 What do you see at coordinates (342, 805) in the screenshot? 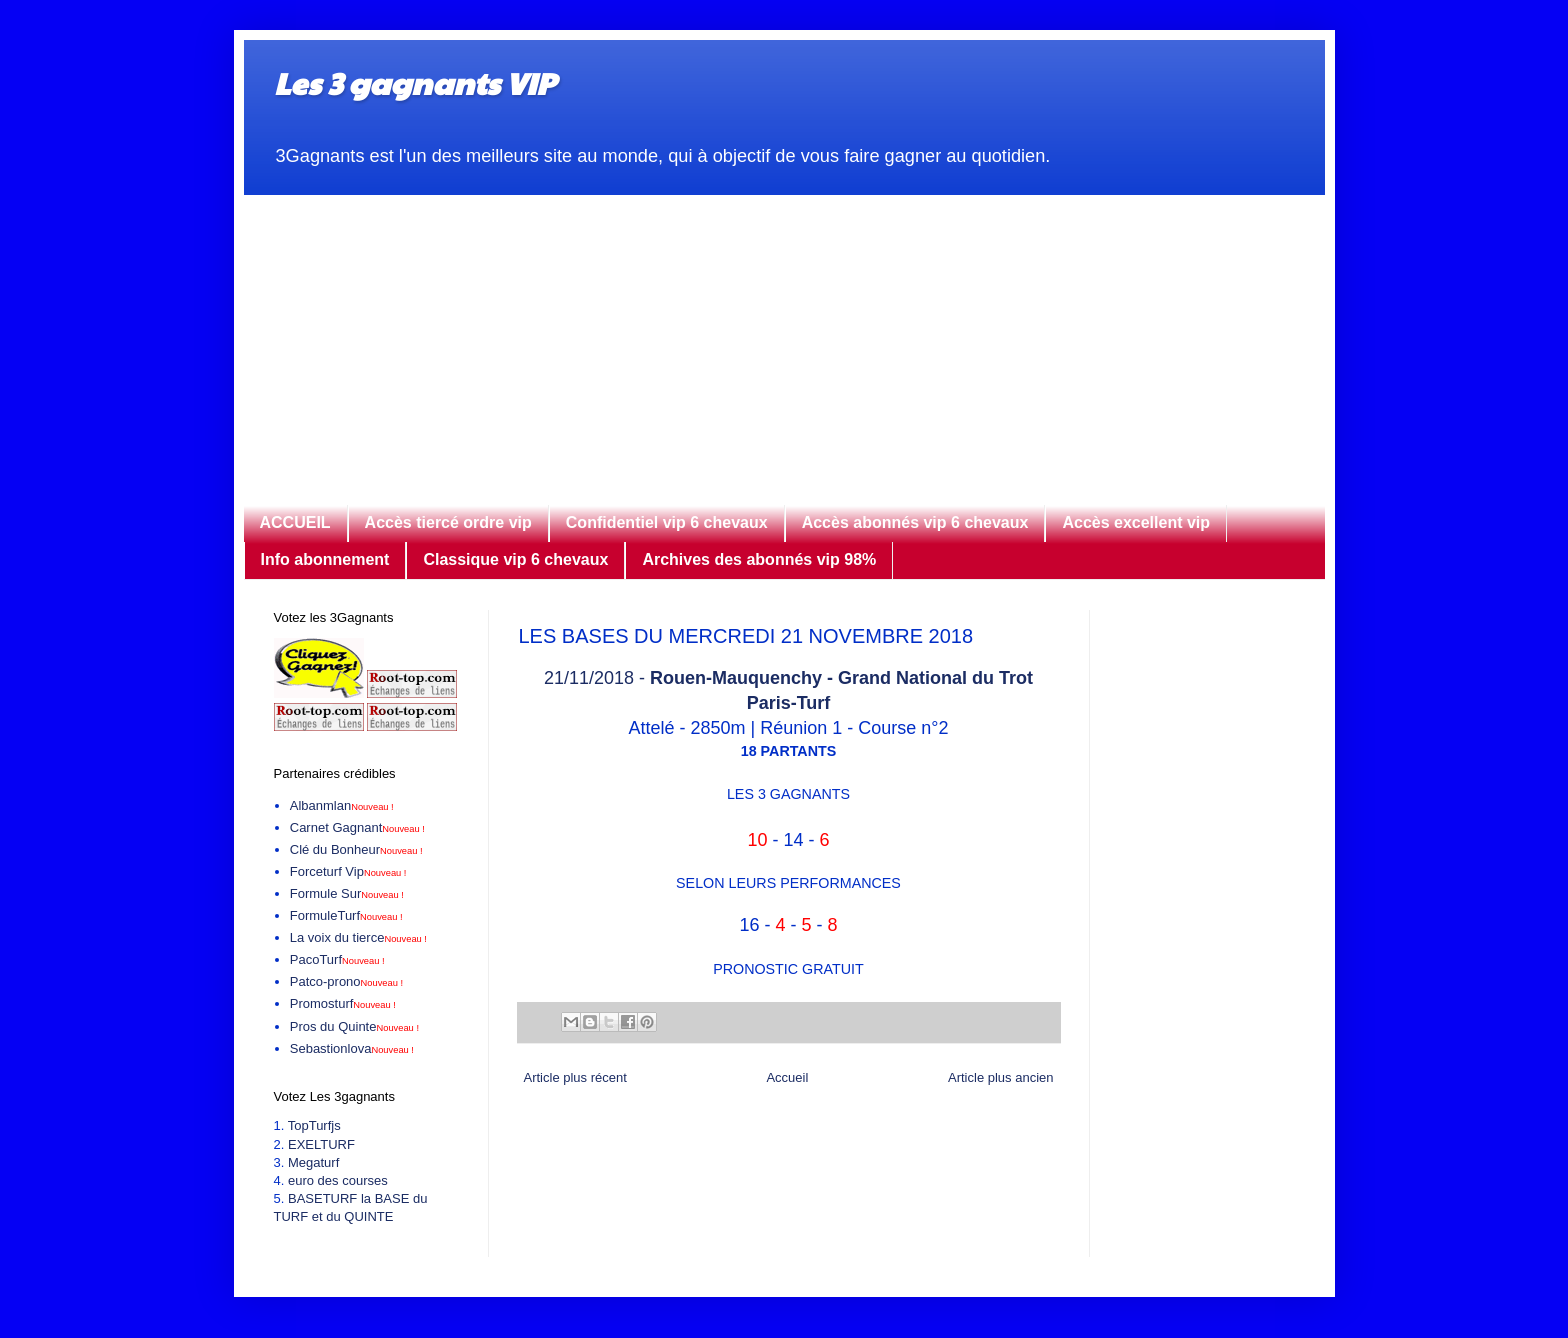
I see `Albanmlan` at bounding box center [342, 805].